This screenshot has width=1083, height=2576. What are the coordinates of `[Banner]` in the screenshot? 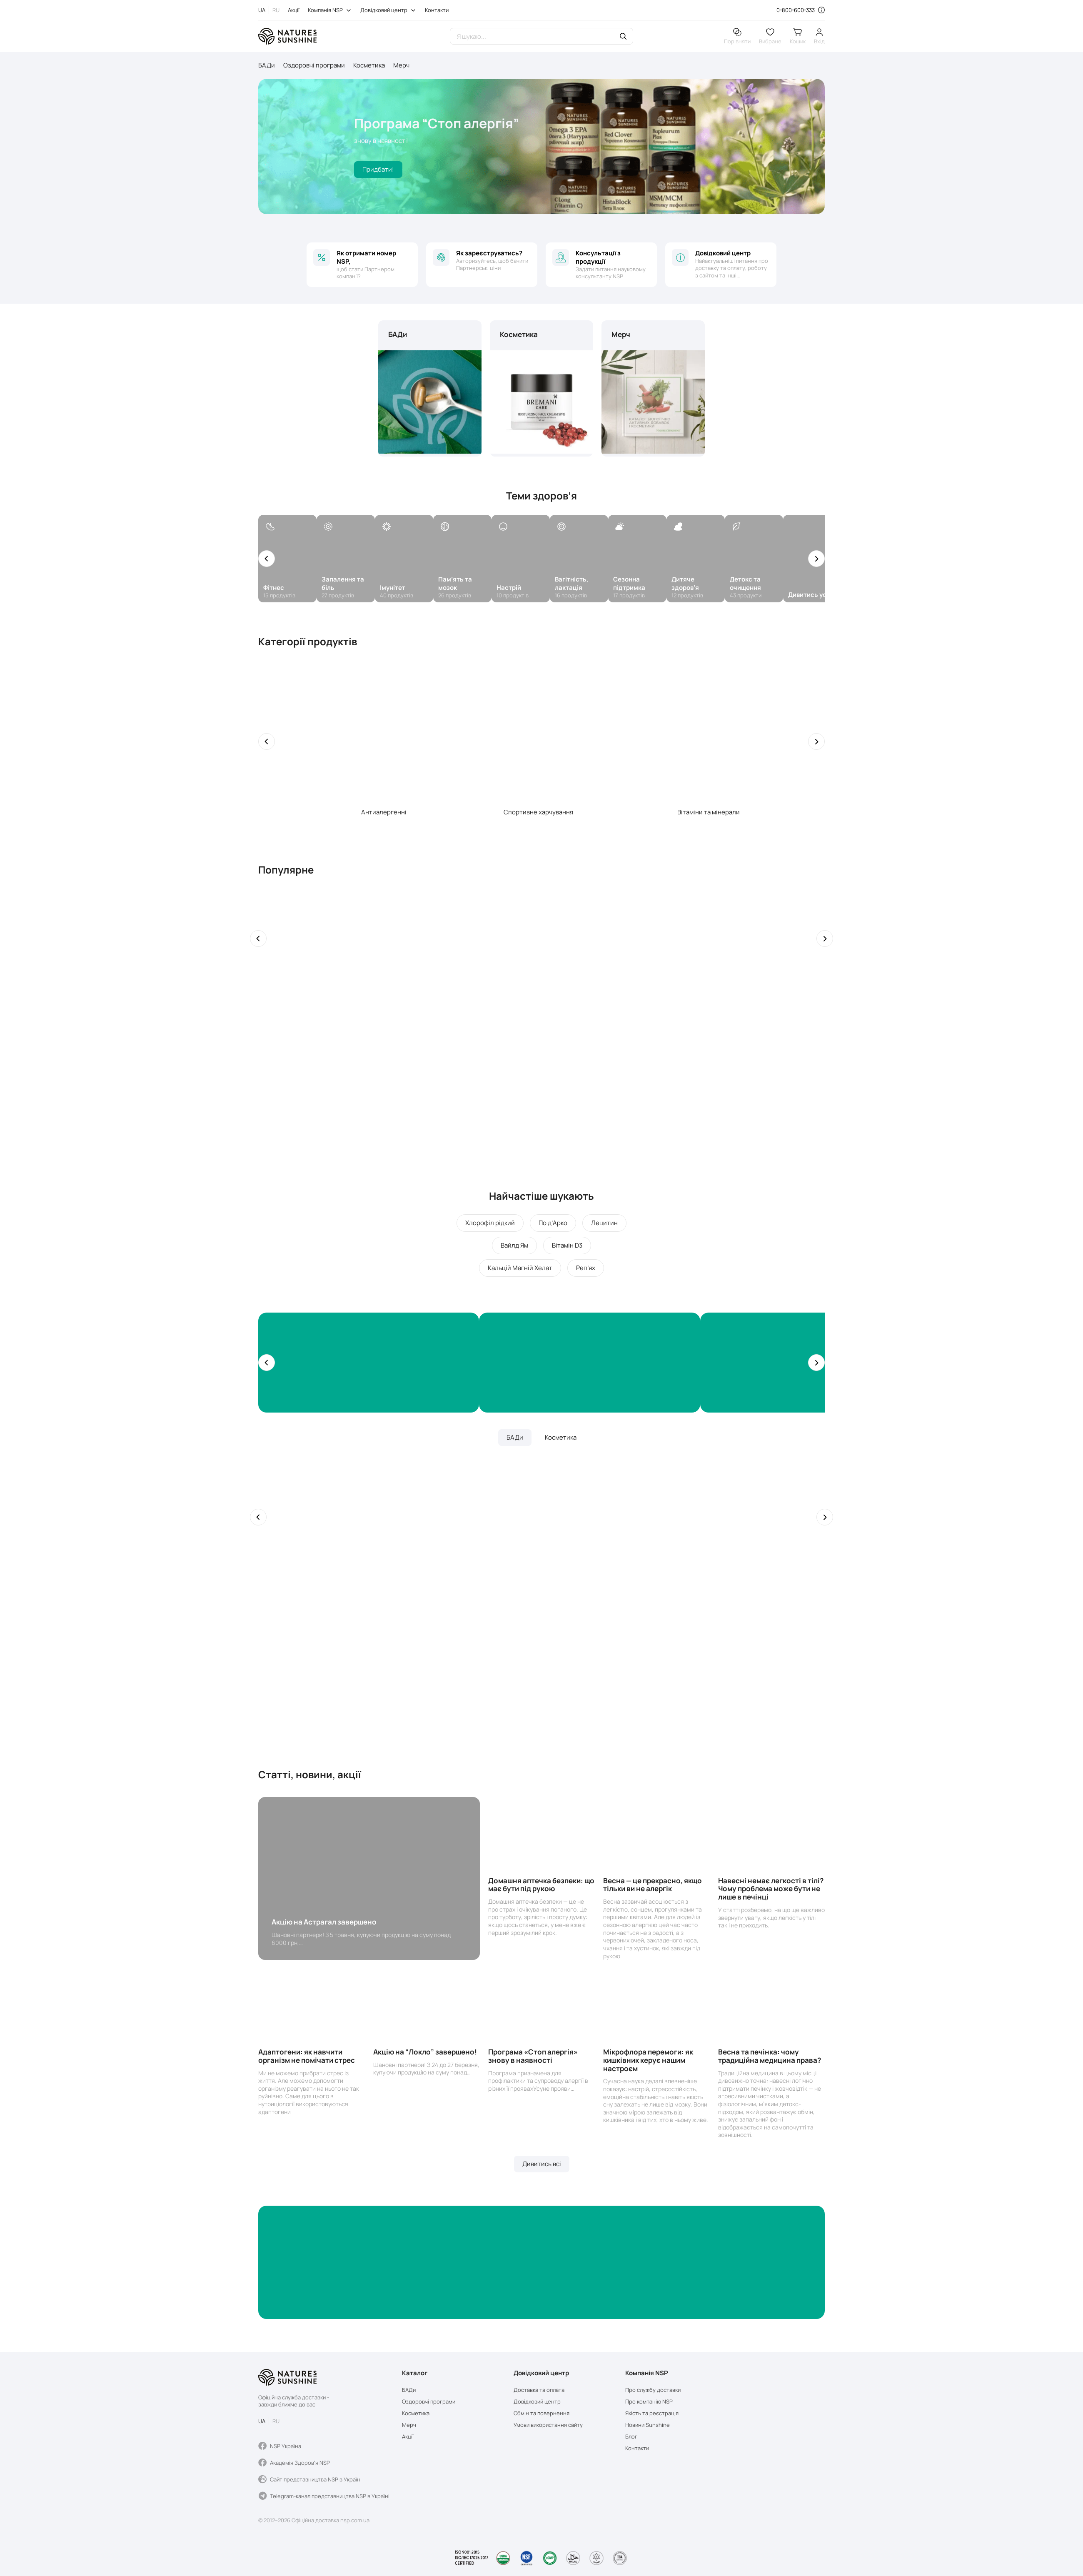 It's located at (541, 2262).